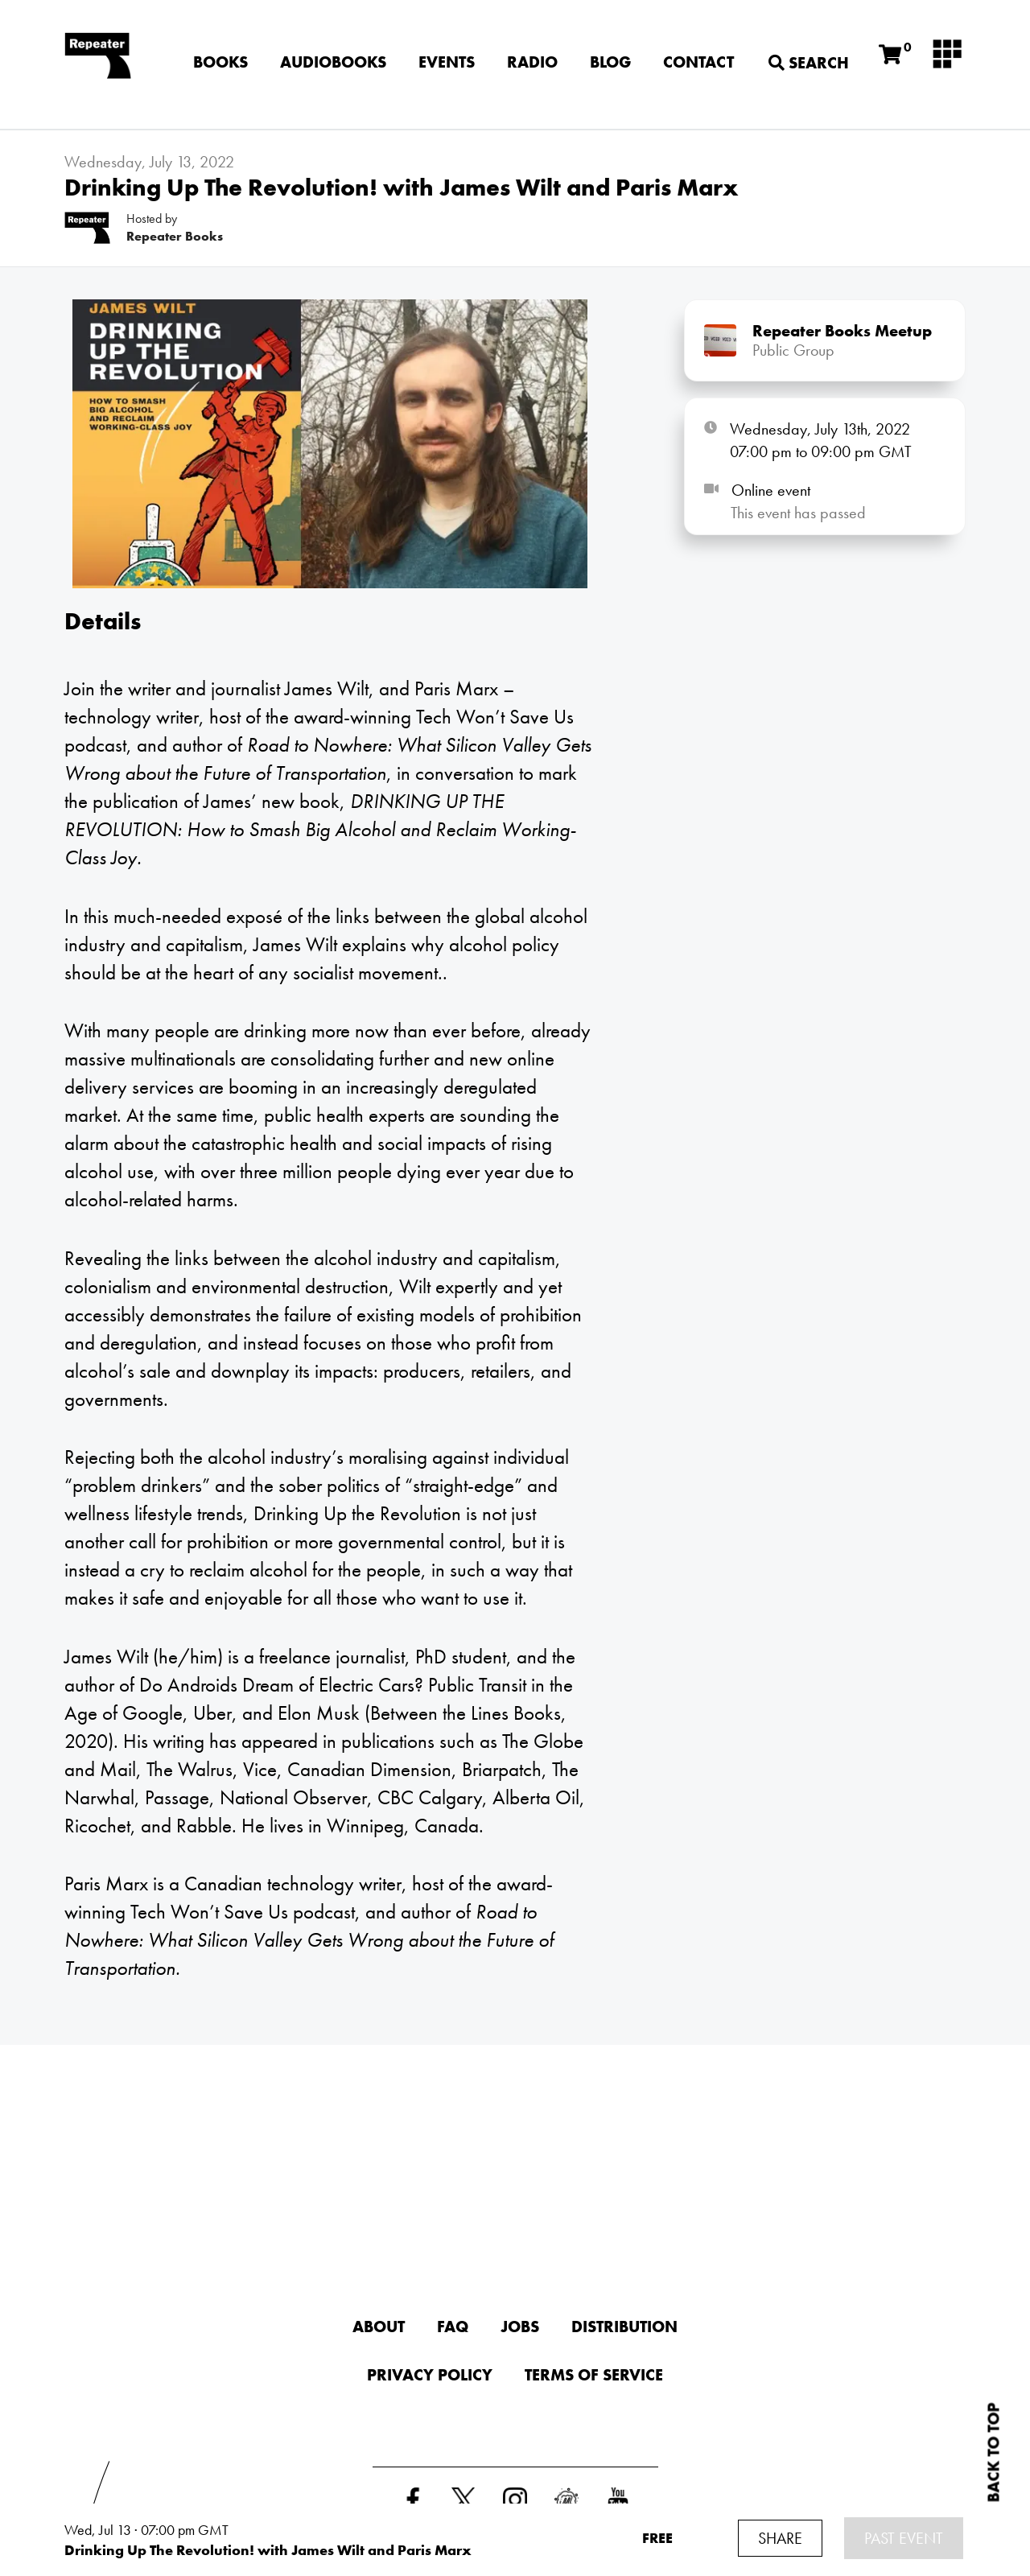 This screenshot has width=1030, height=2576. Describe the element at coordinates (520, 2326) in the screenshot. I see `Jobs` at that location.